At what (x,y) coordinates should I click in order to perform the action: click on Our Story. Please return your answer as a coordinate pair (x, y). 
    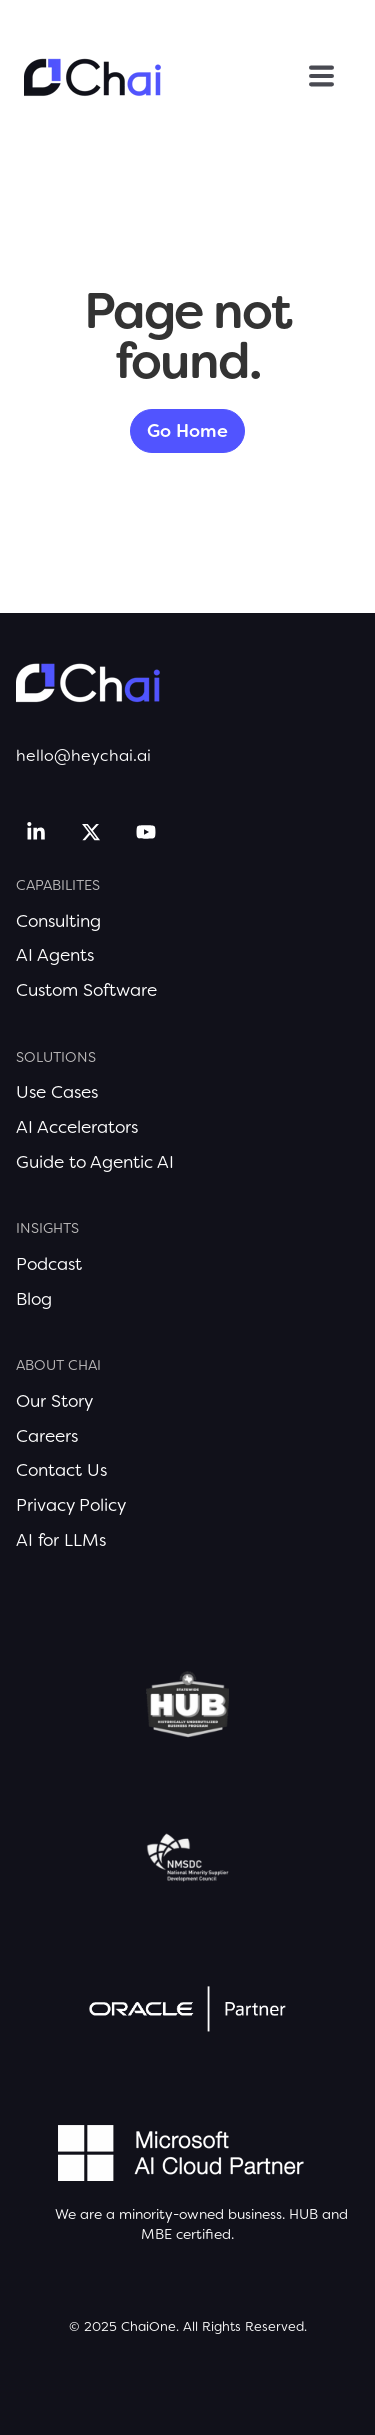
    Looking at the image, I should click on (54, 1401).